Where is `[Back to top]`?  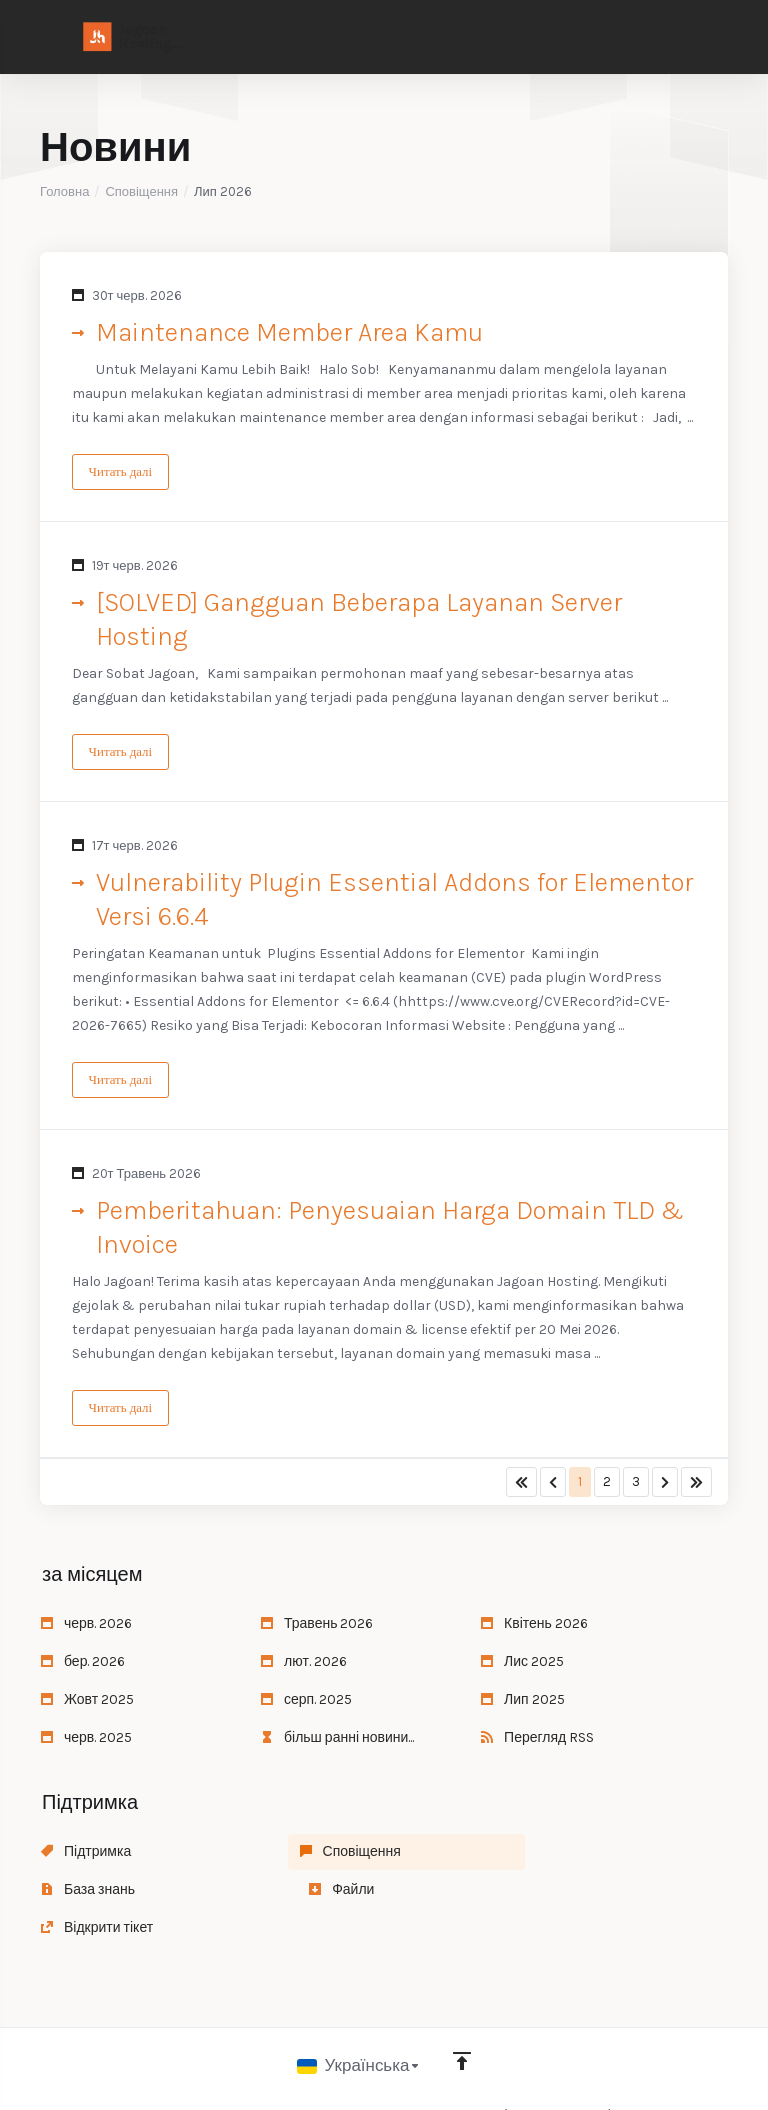 [Back to top] is located at coordinates (463, 2027).